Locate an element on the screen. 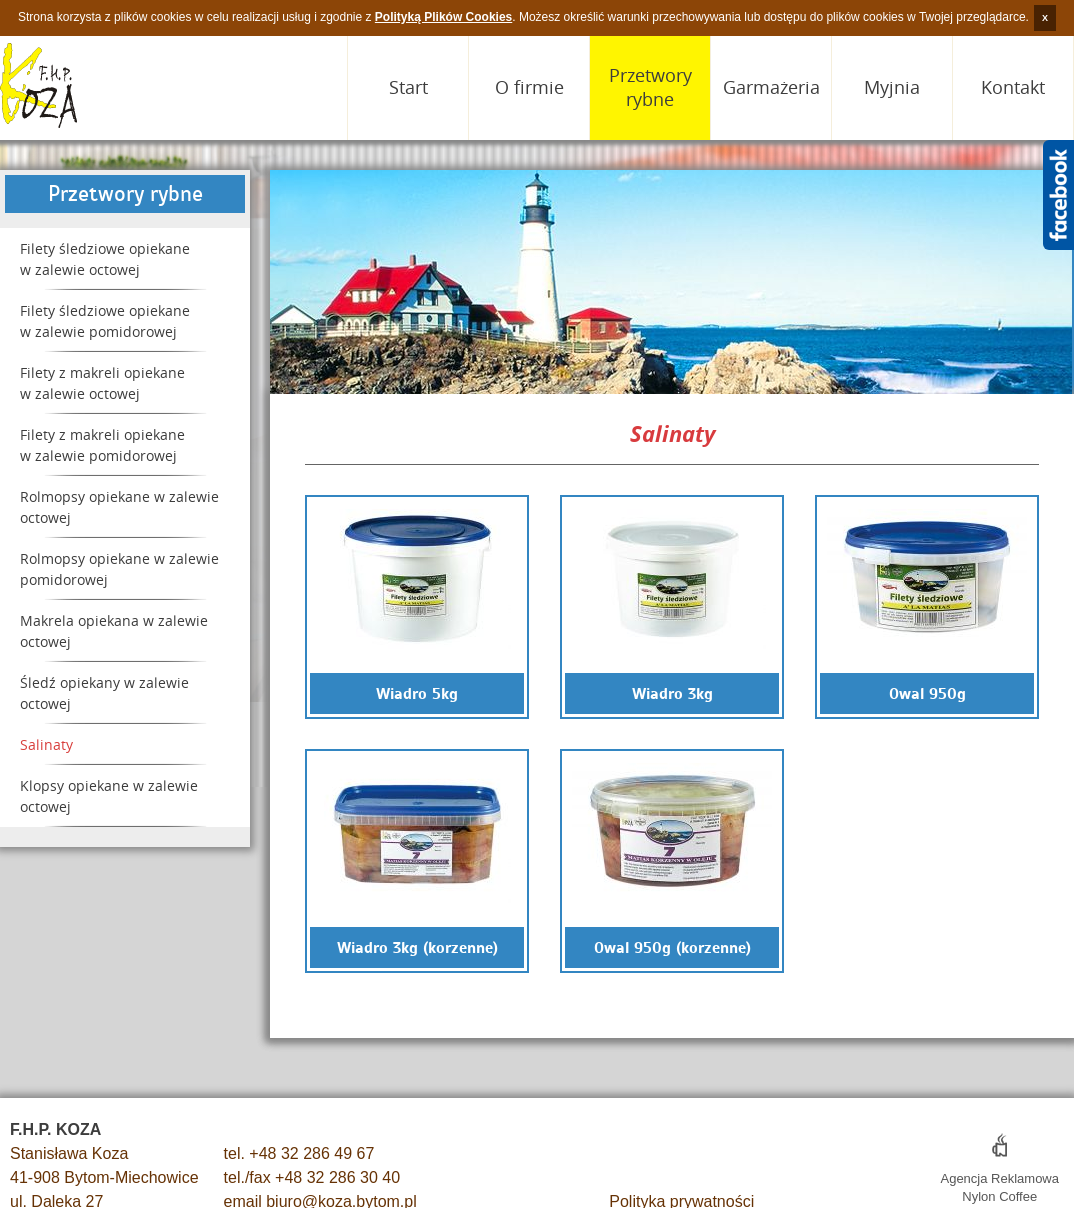 The width and height of the screenshot is (1074, 1208). Rolmopsy opiekane w zalewie octowej is located at coordinates (119, 507).